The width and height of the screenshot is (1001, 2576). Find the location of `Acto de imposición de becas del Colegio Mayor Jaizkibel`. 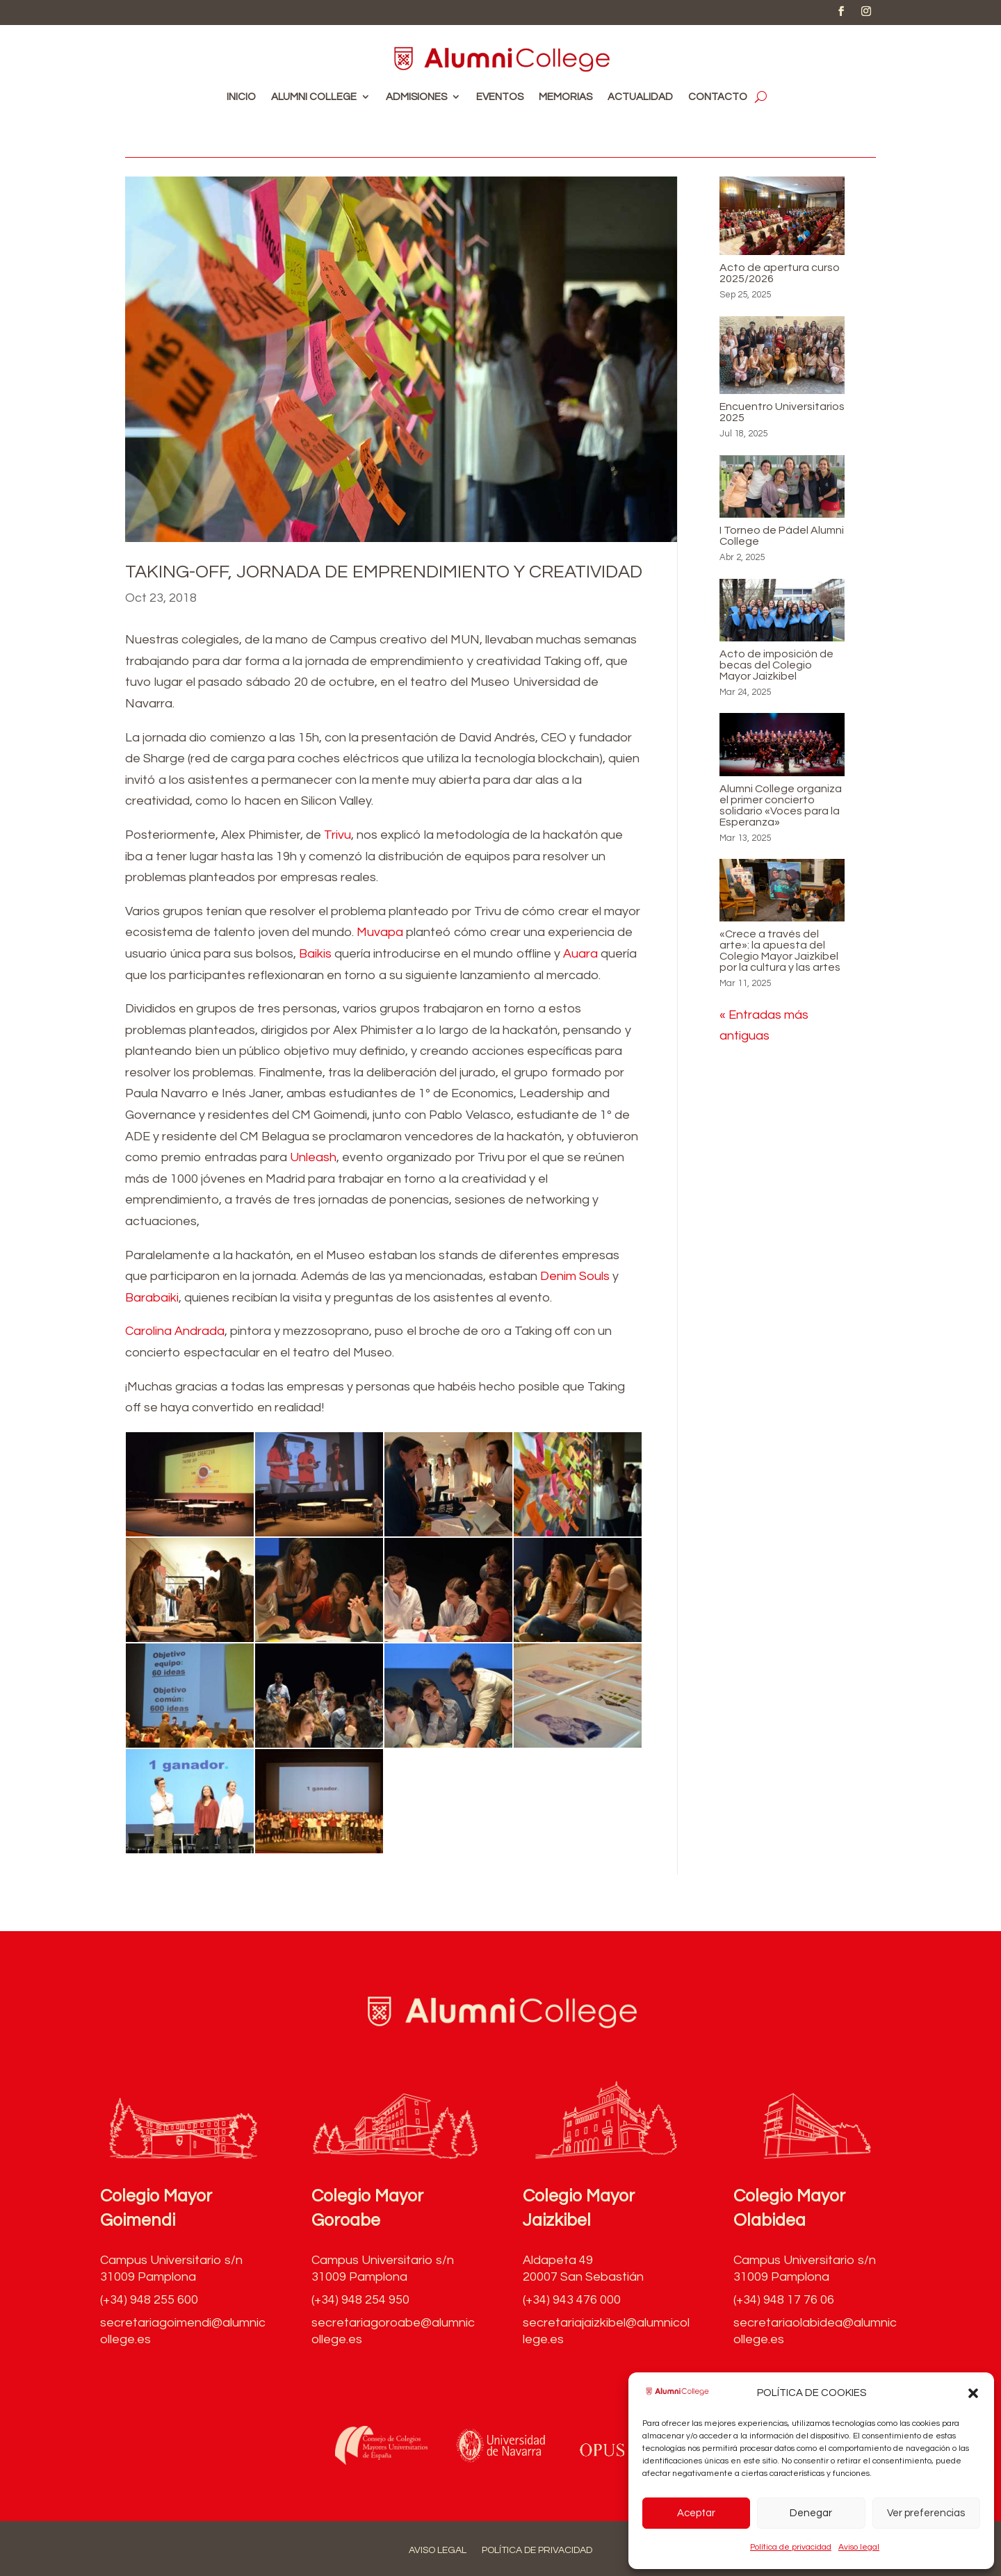

Acto de imposición de becas del Colegio Mayor Jaizkibel is located at coordinates (776, 665).